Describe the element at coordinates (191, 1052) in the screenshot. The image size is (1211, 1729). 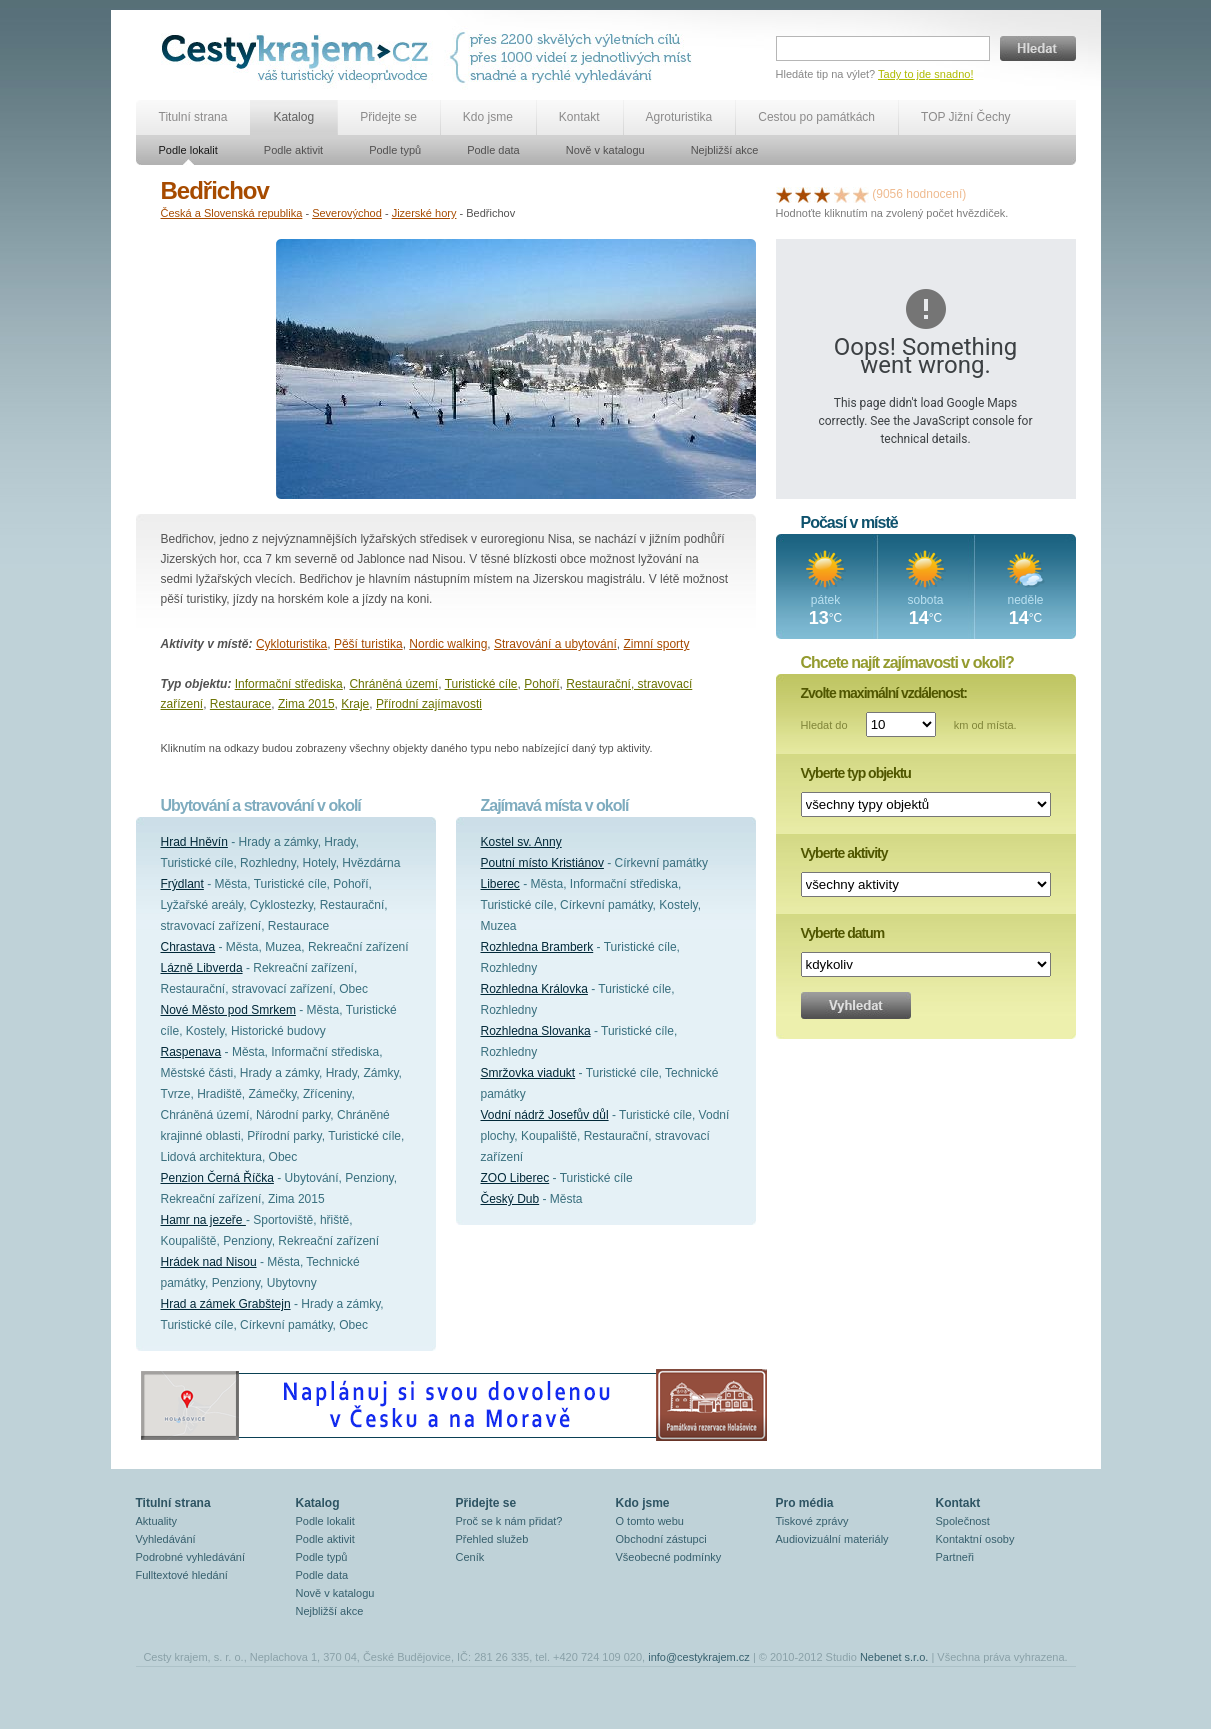
I see `Raspenava` at that location.